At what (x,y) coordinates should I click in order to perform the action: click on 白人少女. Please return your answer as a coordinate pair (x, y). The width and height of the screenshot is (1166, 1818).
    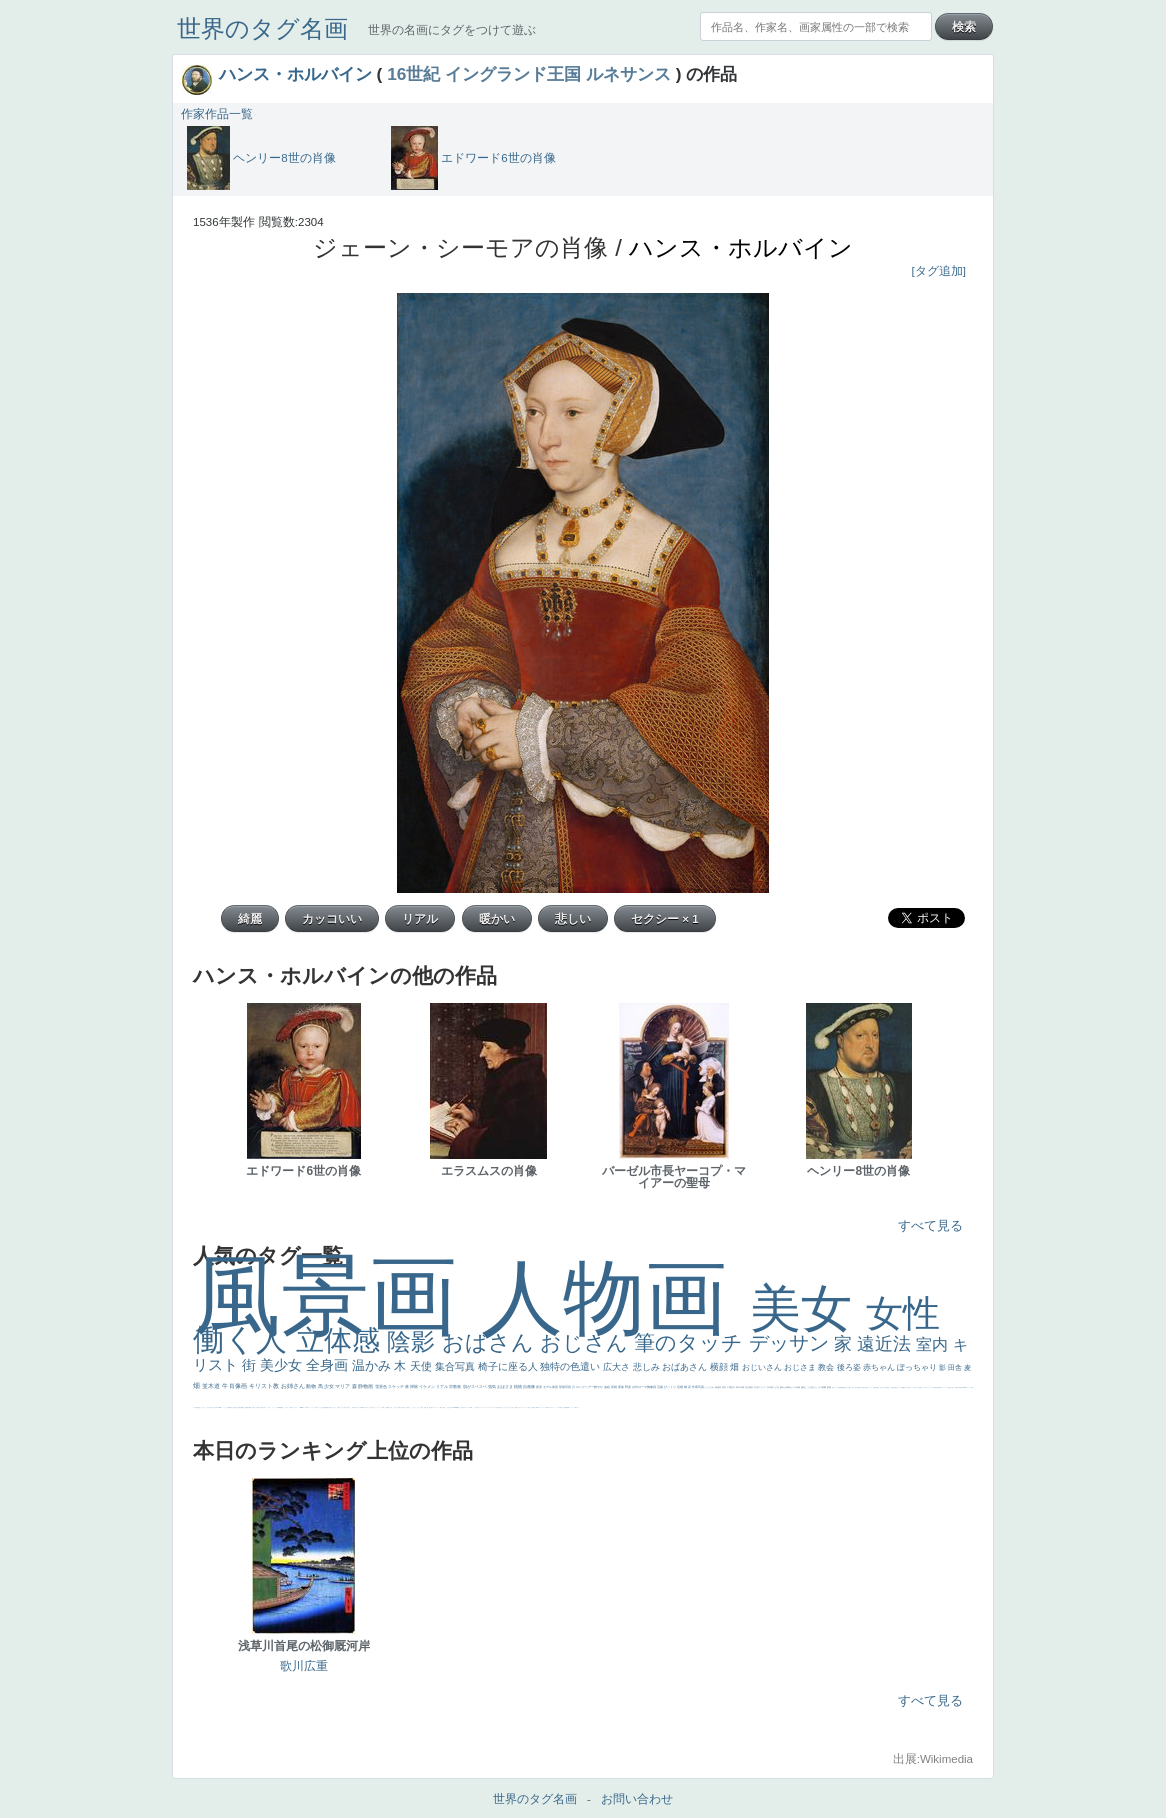
    Looking at the image, I should click on (952, 1387).